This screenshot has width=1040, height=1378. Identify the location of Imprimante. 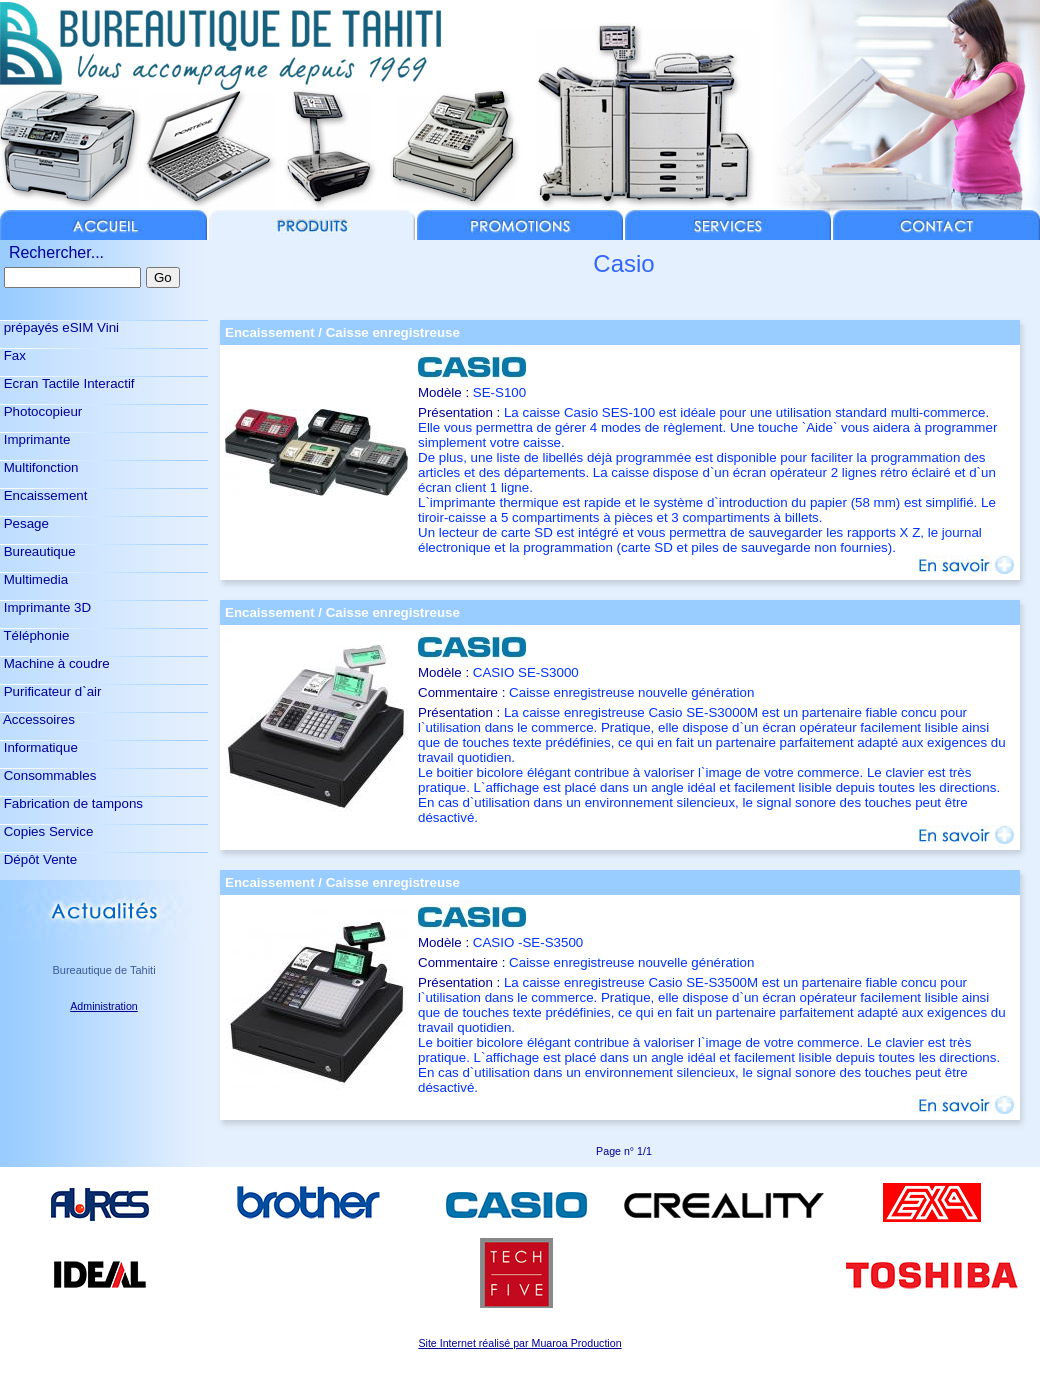
(35, 439).